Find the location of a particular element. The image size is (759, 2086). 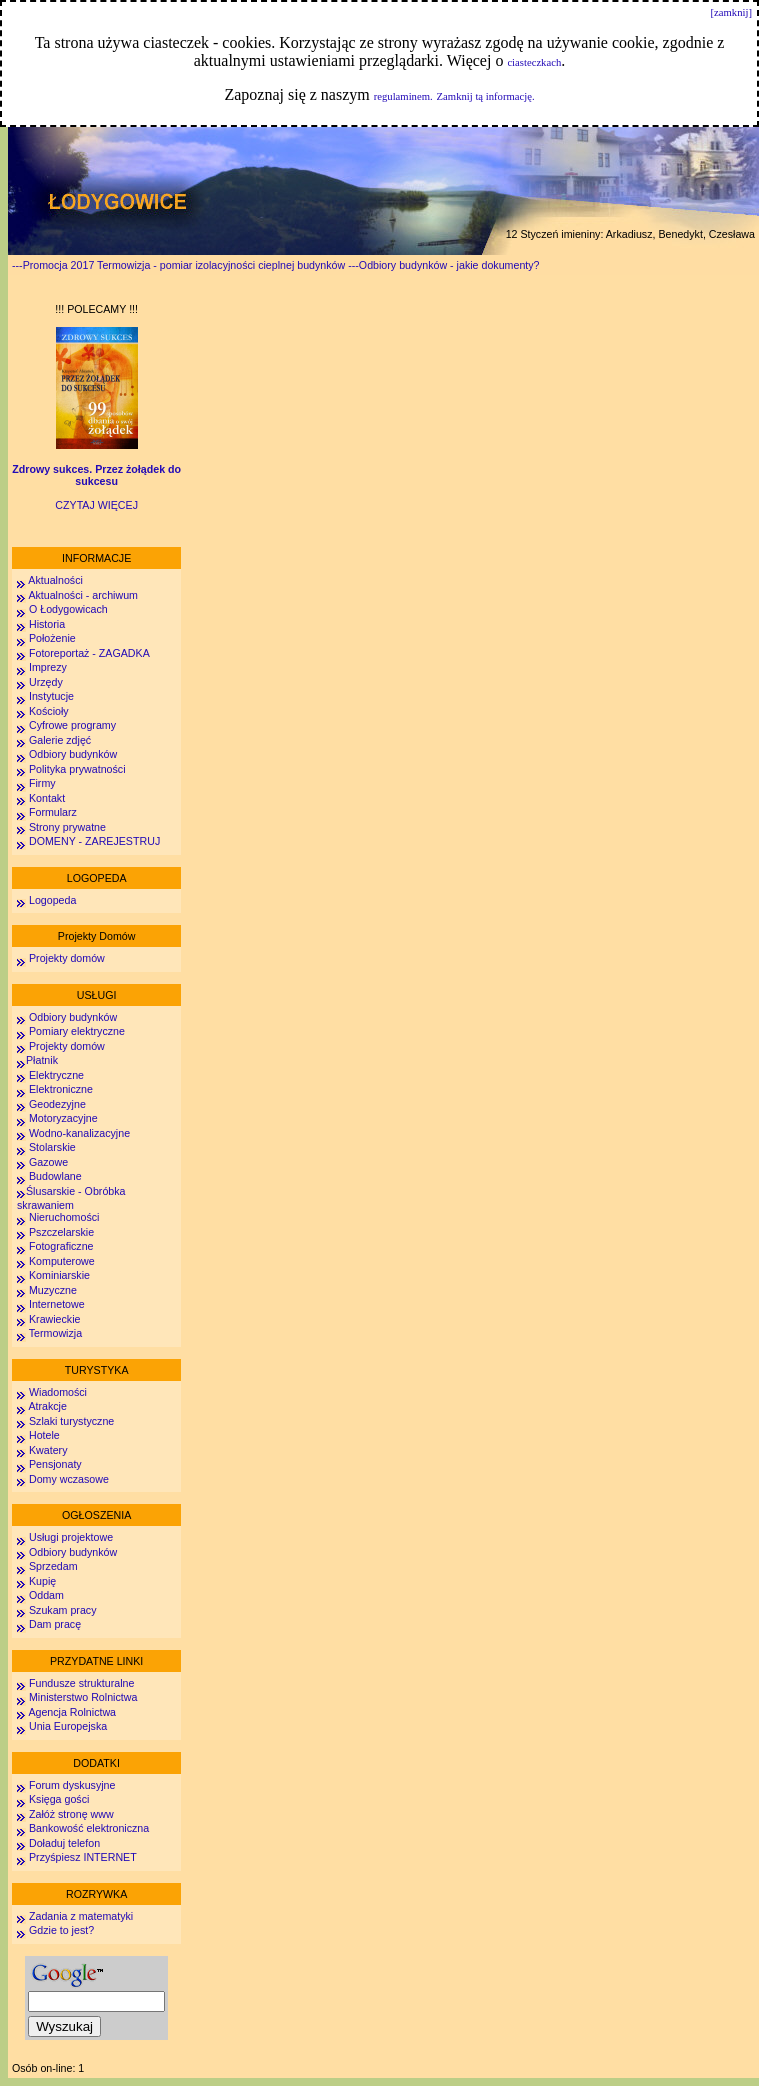

Historia is located at coordinates (47, 624).